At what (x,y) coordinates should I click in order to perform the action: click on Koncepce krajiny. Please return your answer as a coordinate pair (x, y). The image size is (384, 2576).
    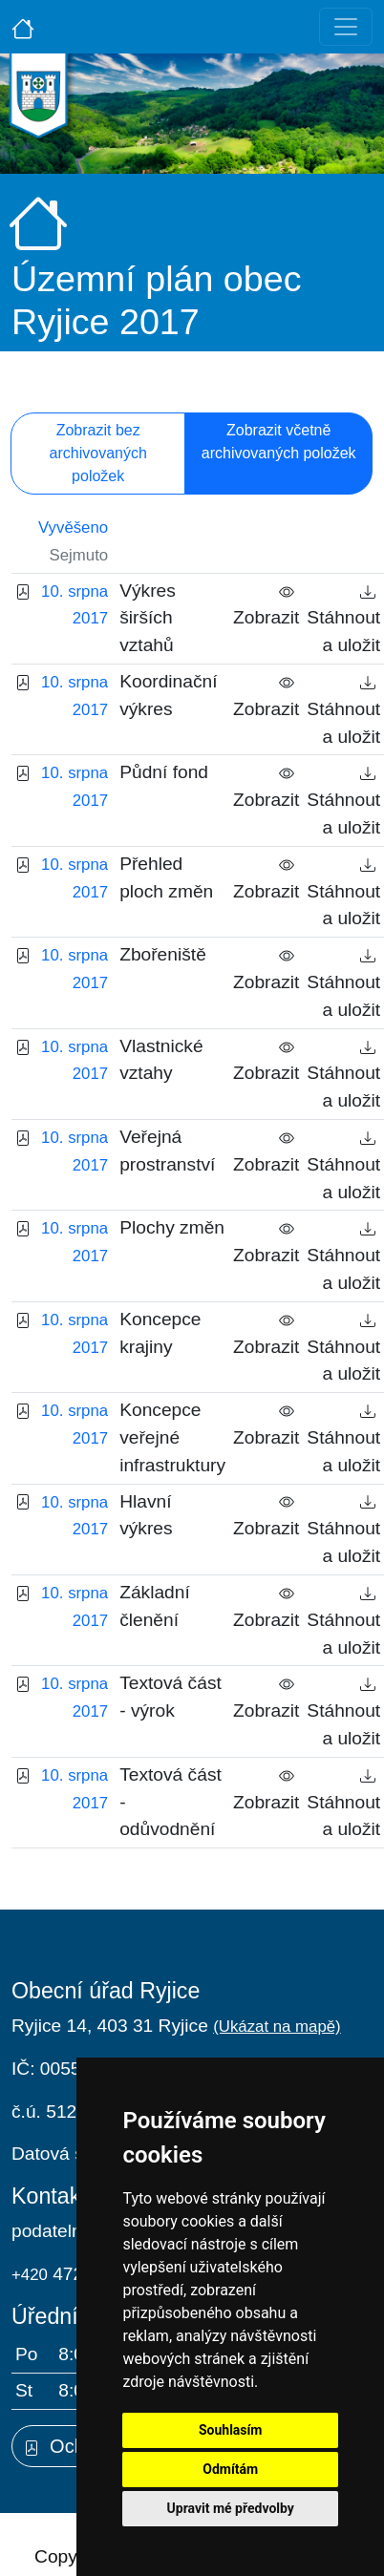
    Looking at the image, I should click on (160, 1333).